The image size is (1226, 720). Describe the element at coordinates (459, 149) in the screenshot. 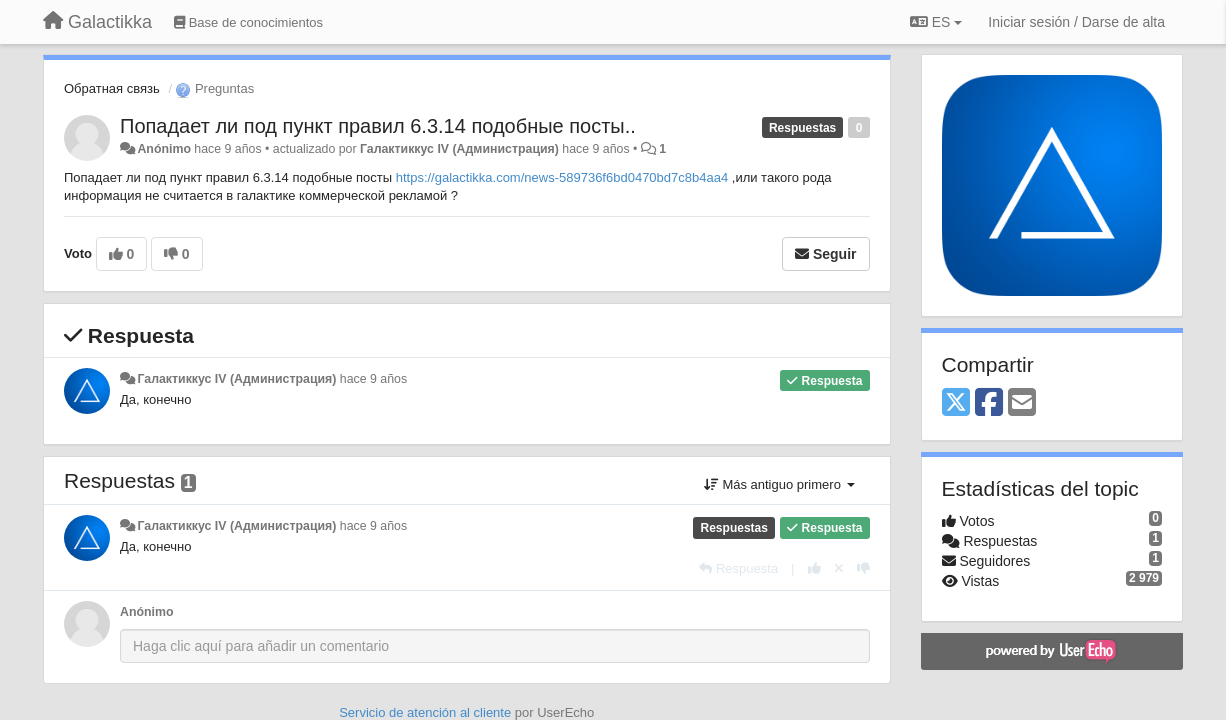

I see `Галактиккус IV (Администрация)` at that location.